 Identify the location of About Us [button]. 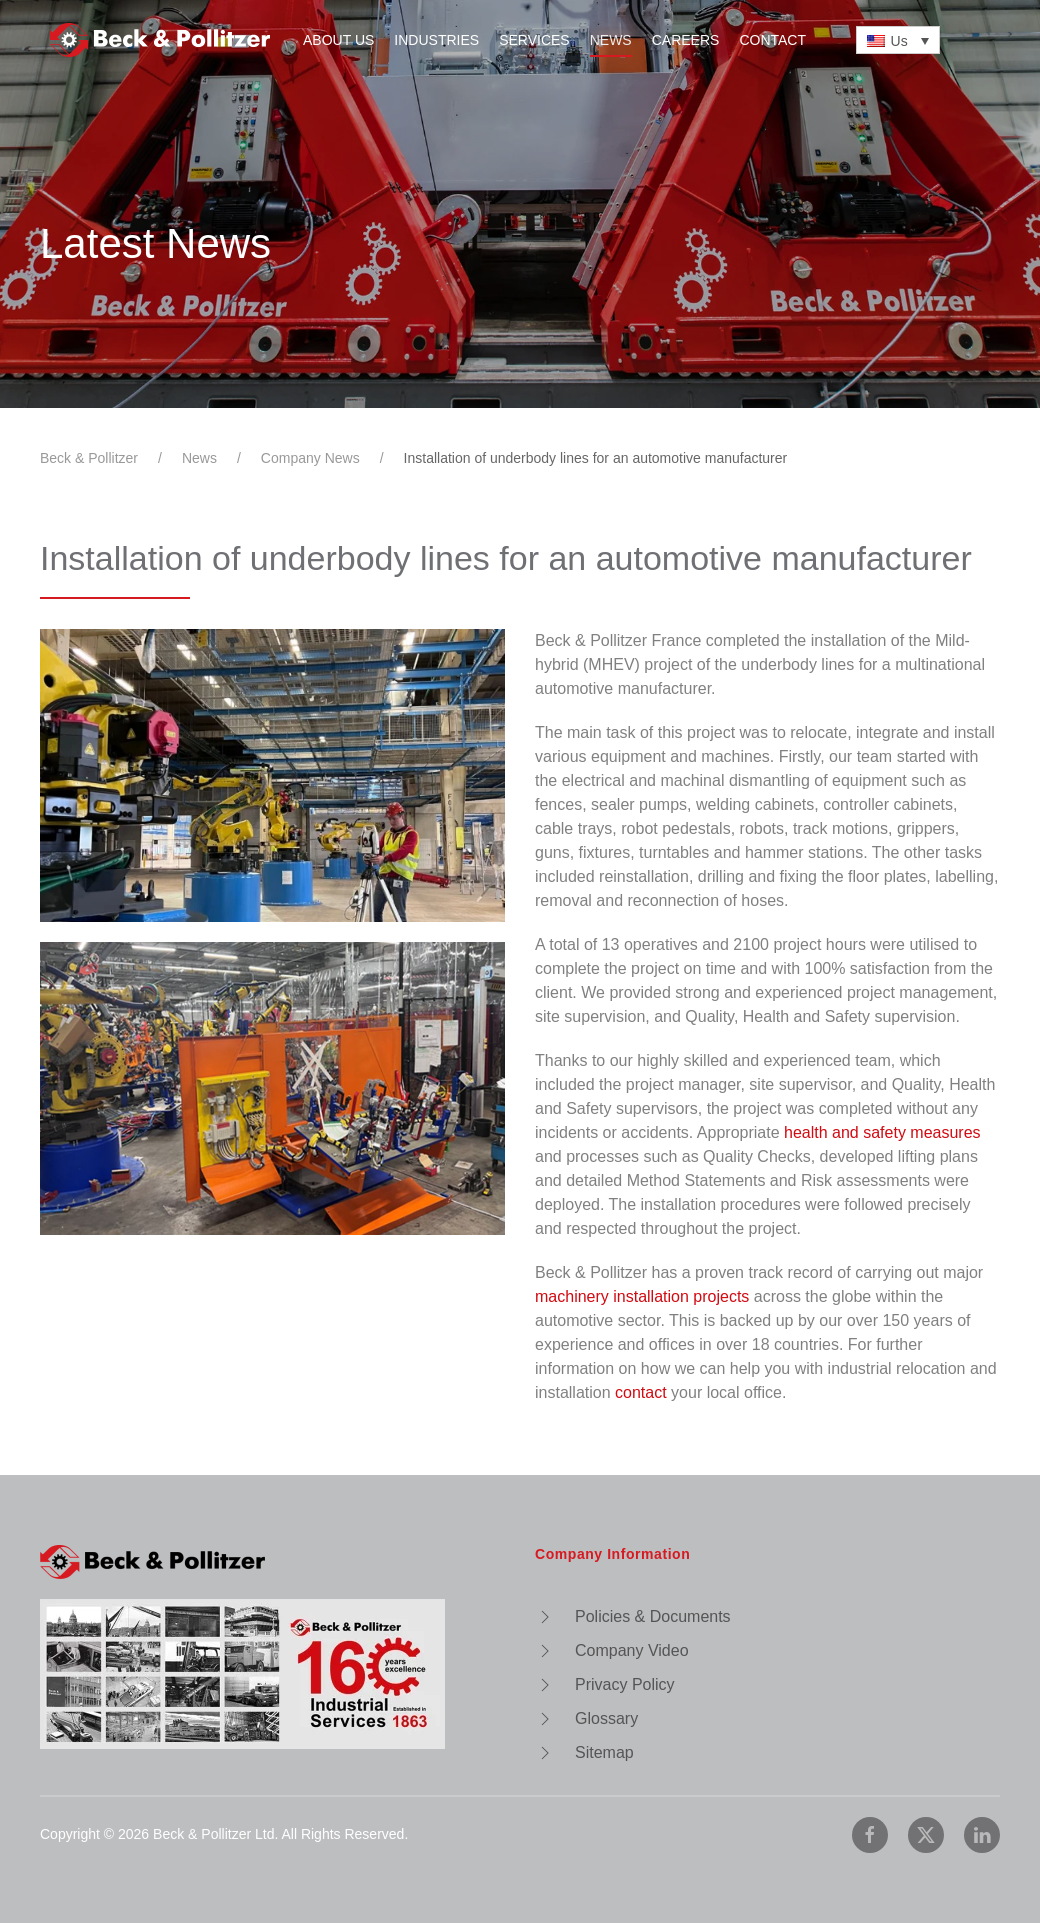
(338, 40).